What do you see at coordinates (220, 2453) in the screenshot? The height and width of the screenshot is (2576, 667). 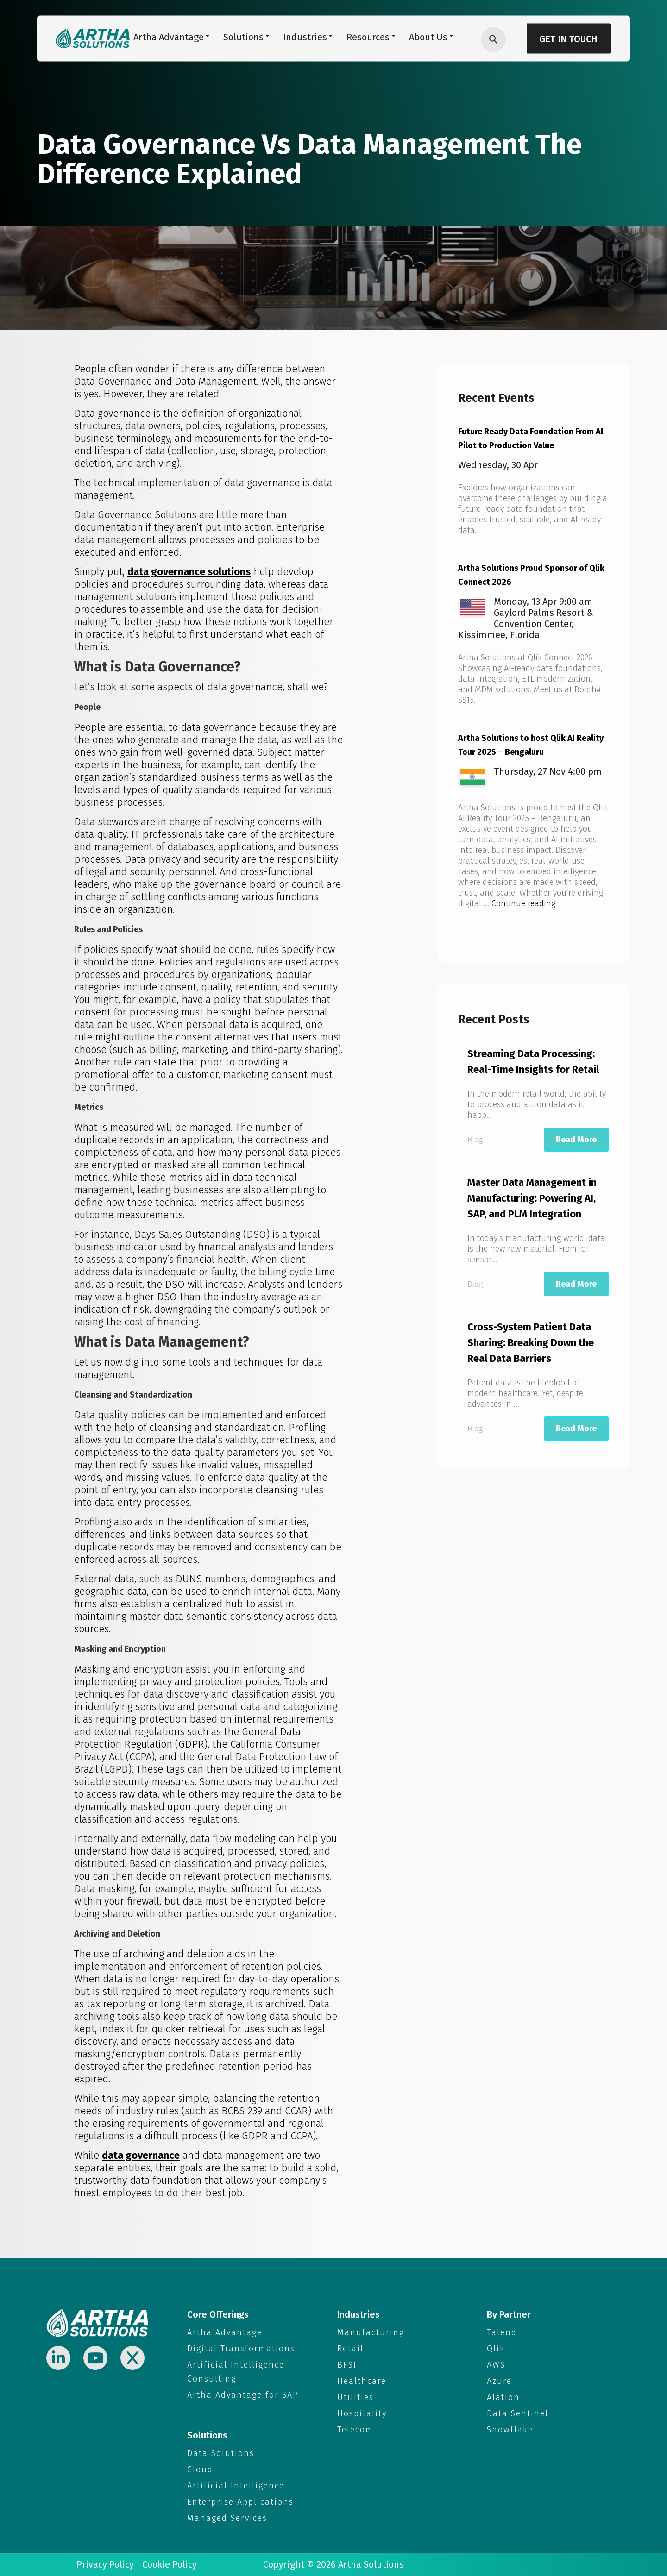 I see `Data Solutions` at bounding box center [220, 2453].